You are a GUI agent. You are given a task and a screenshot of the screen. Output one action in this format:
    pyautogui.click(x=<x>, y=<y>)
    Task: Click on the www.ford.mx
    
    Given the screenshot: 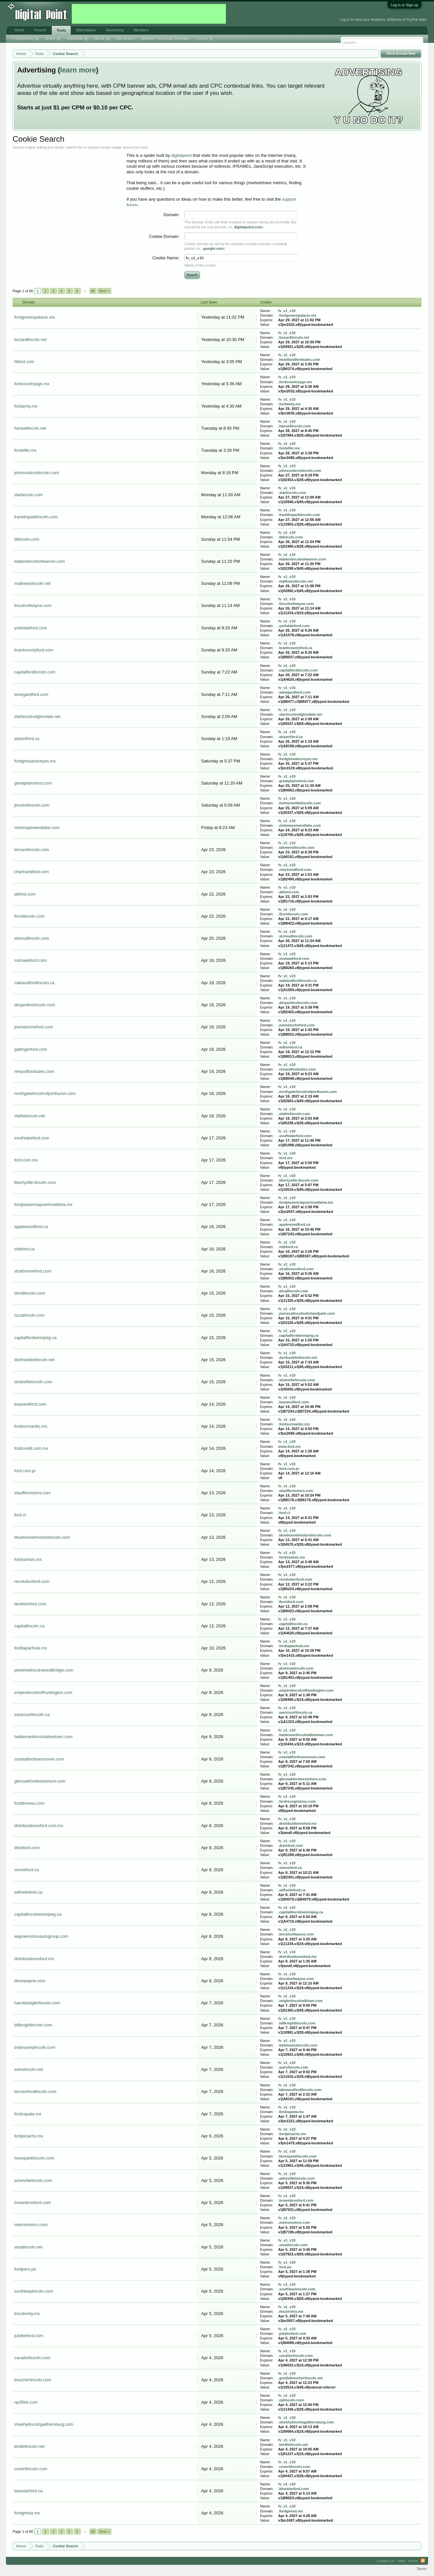 What is the action you would take?
    pyautogui.click(x=289, y=1446)
    